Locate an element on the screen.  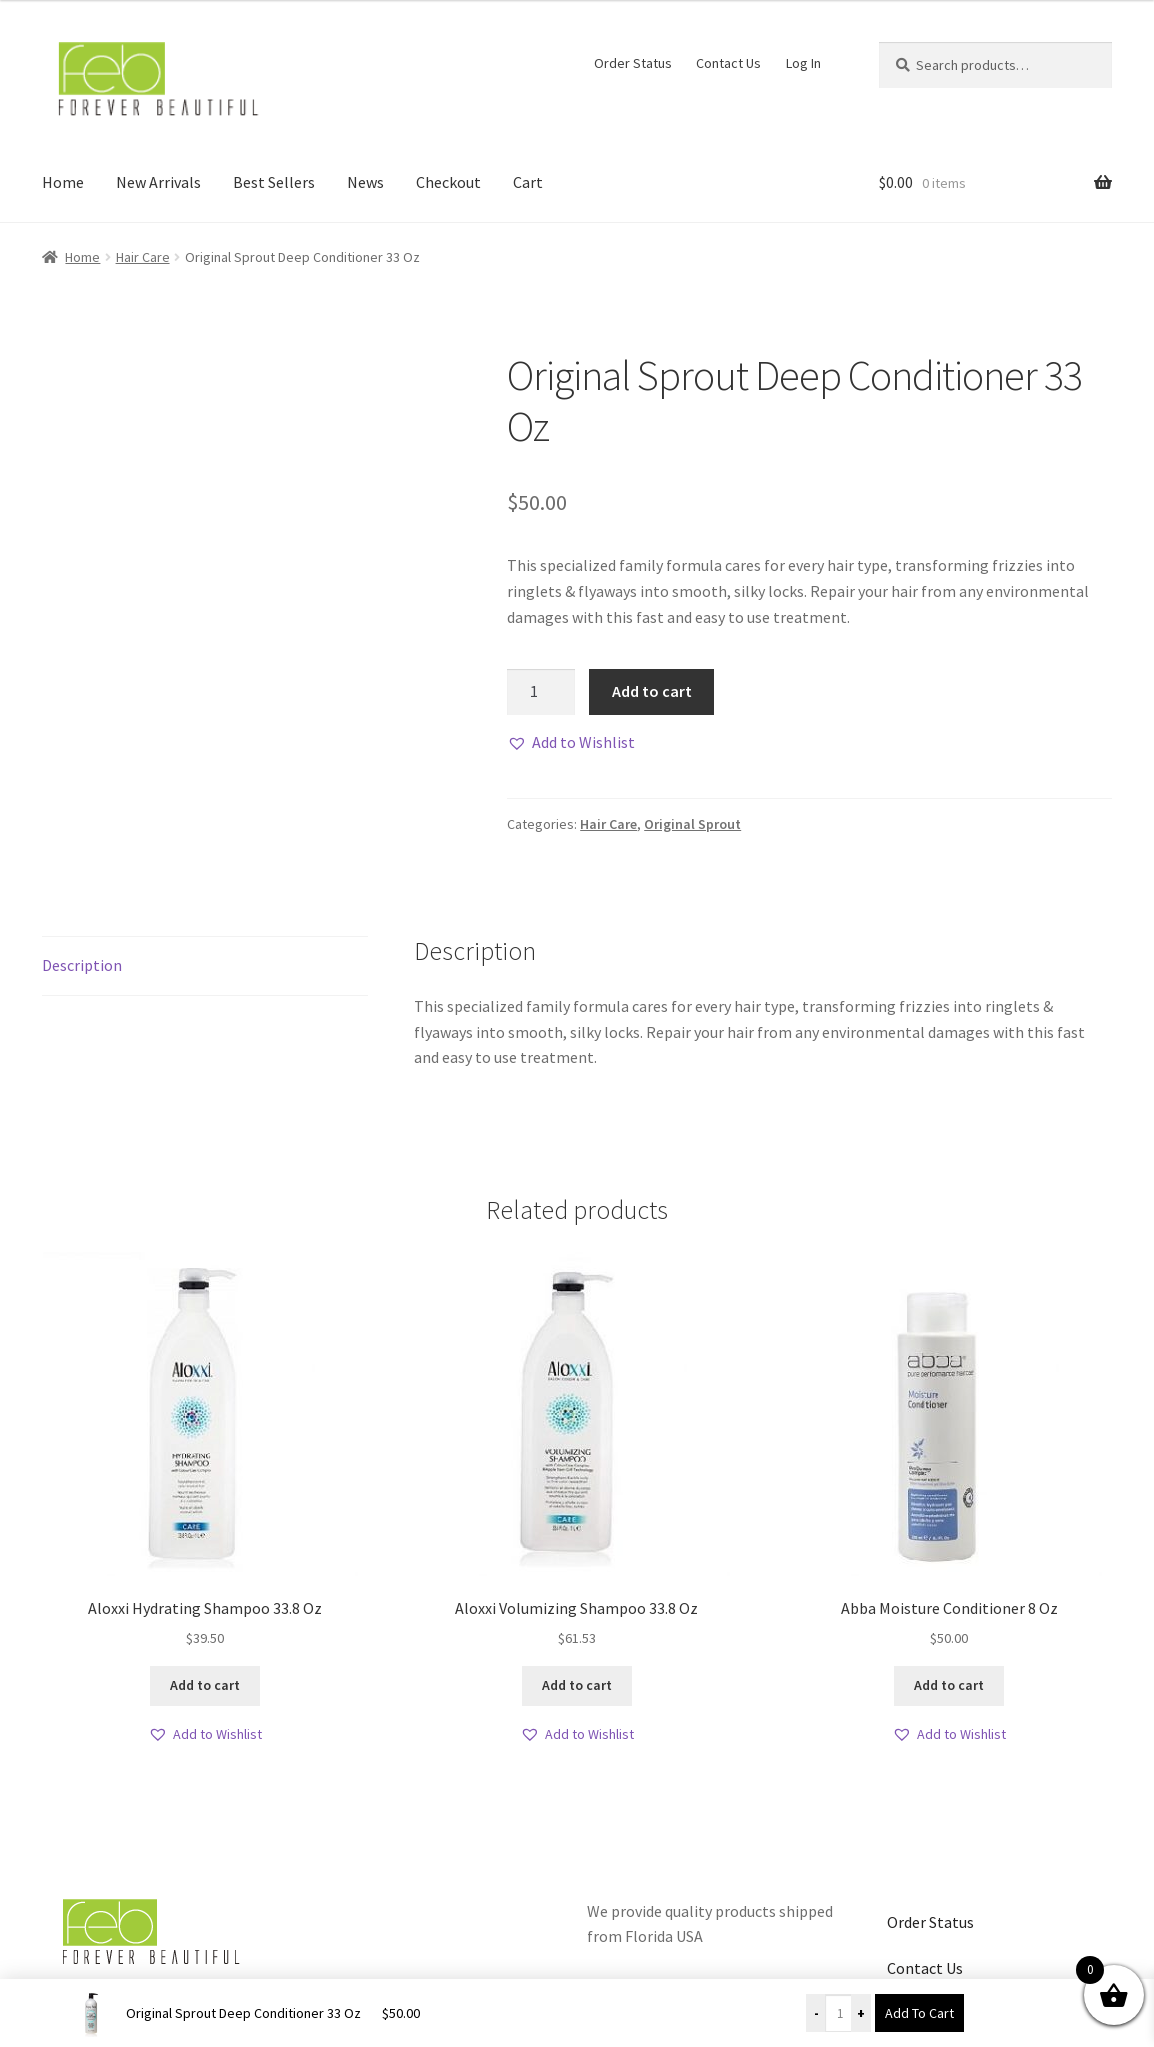
Contact Us is located at coordinates (728, 63).